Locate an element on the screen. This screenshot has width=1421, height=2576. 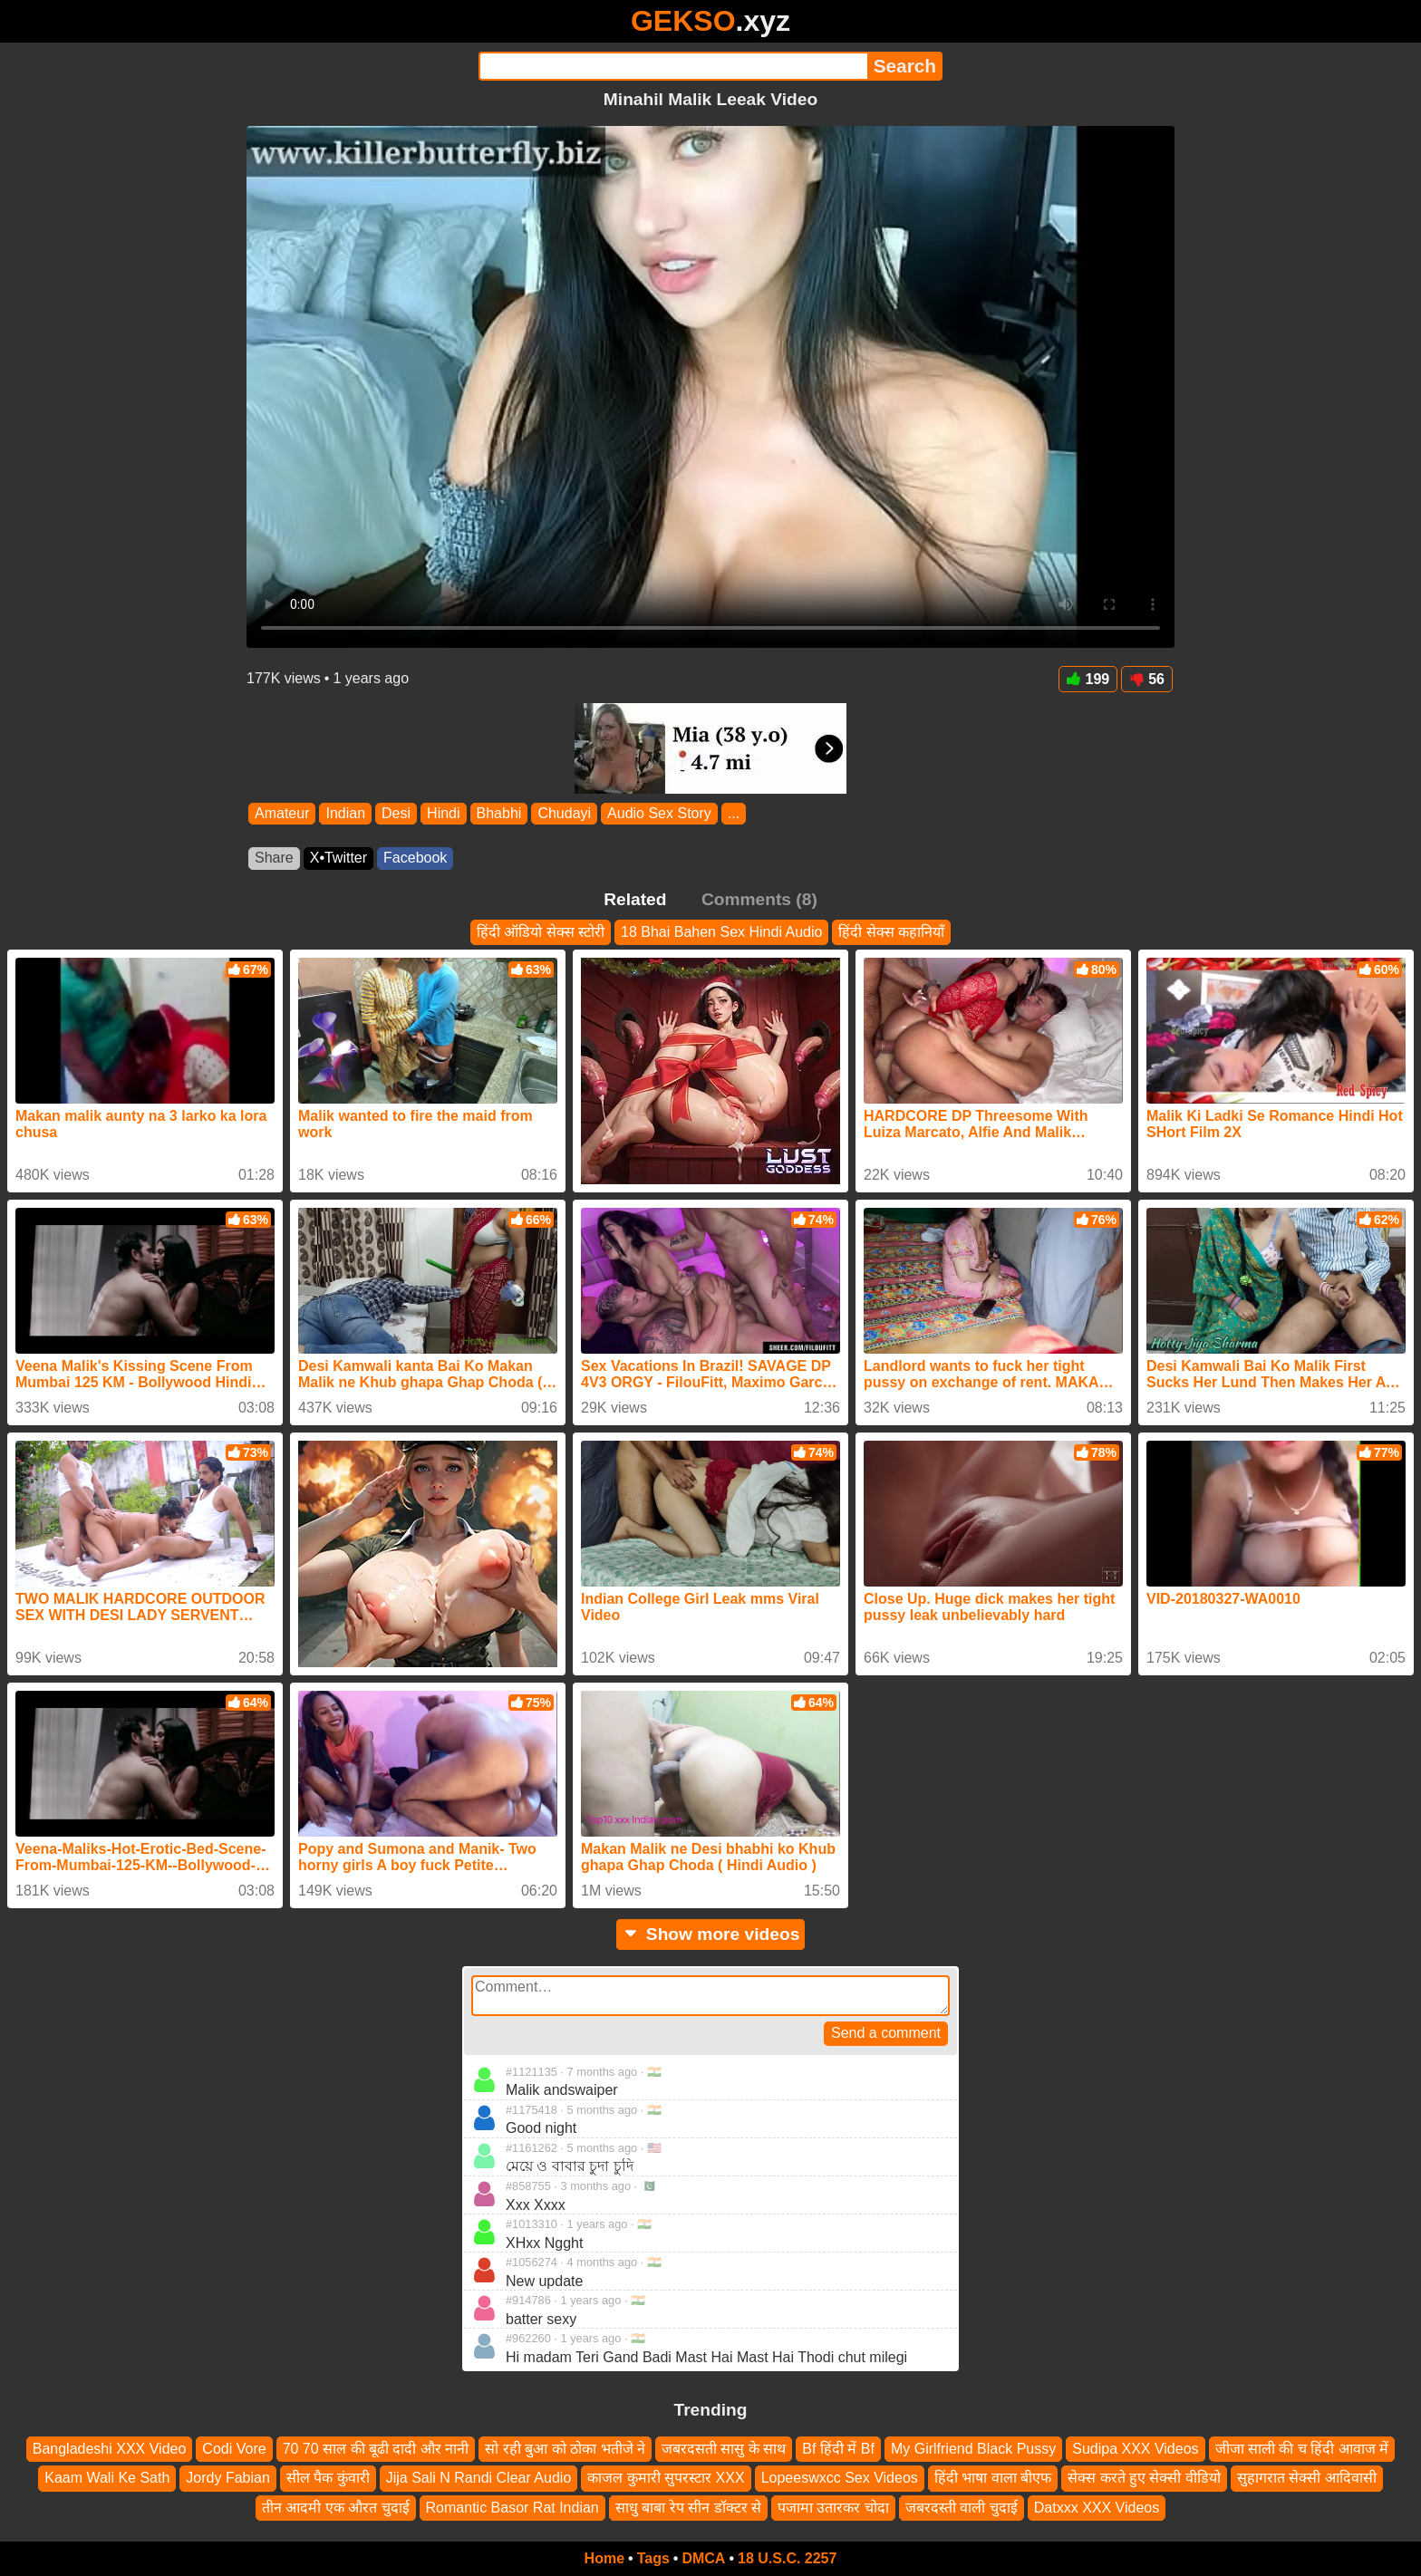
18 U.S.C. 2257 is located at coordinates (787, 2558).